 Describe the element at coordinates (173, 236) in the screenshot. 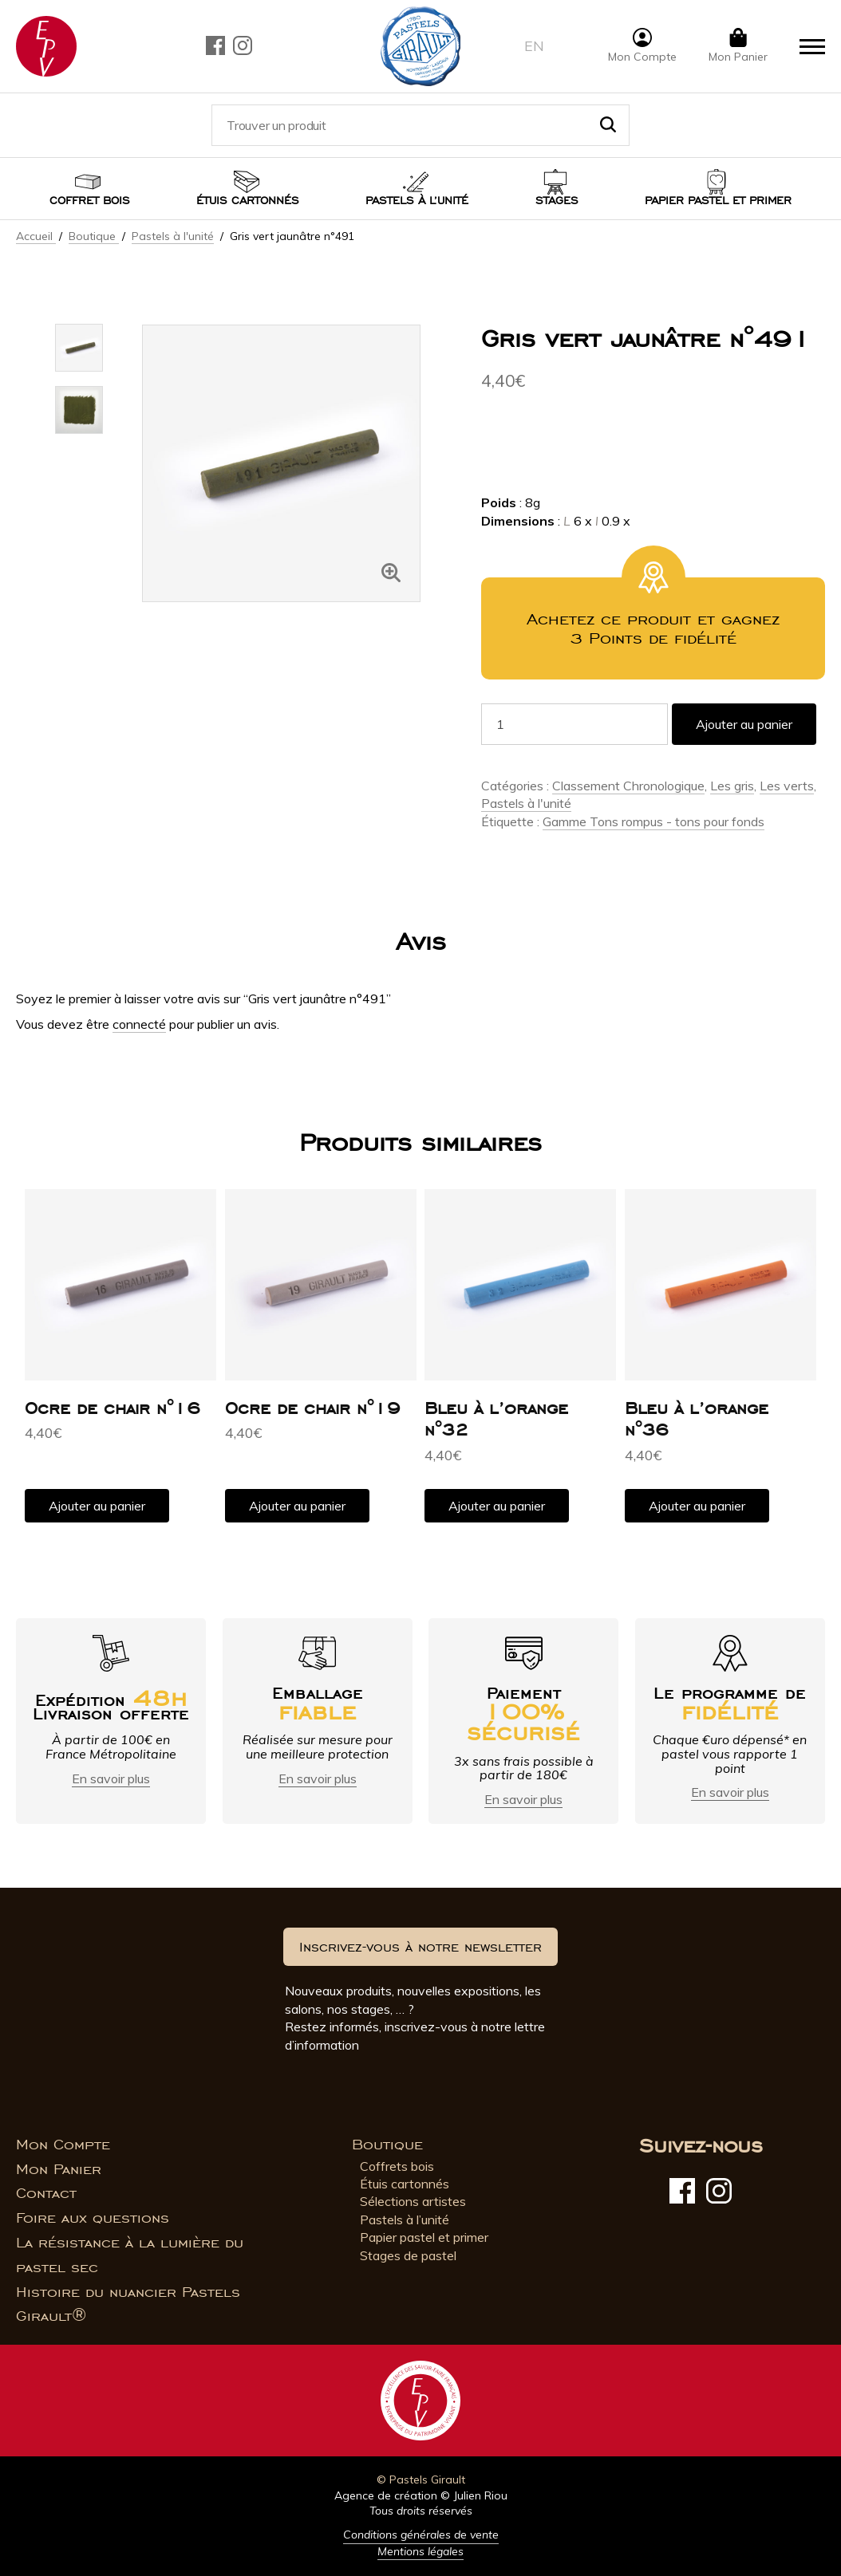

I see `Pastels à l'unité` at that location.